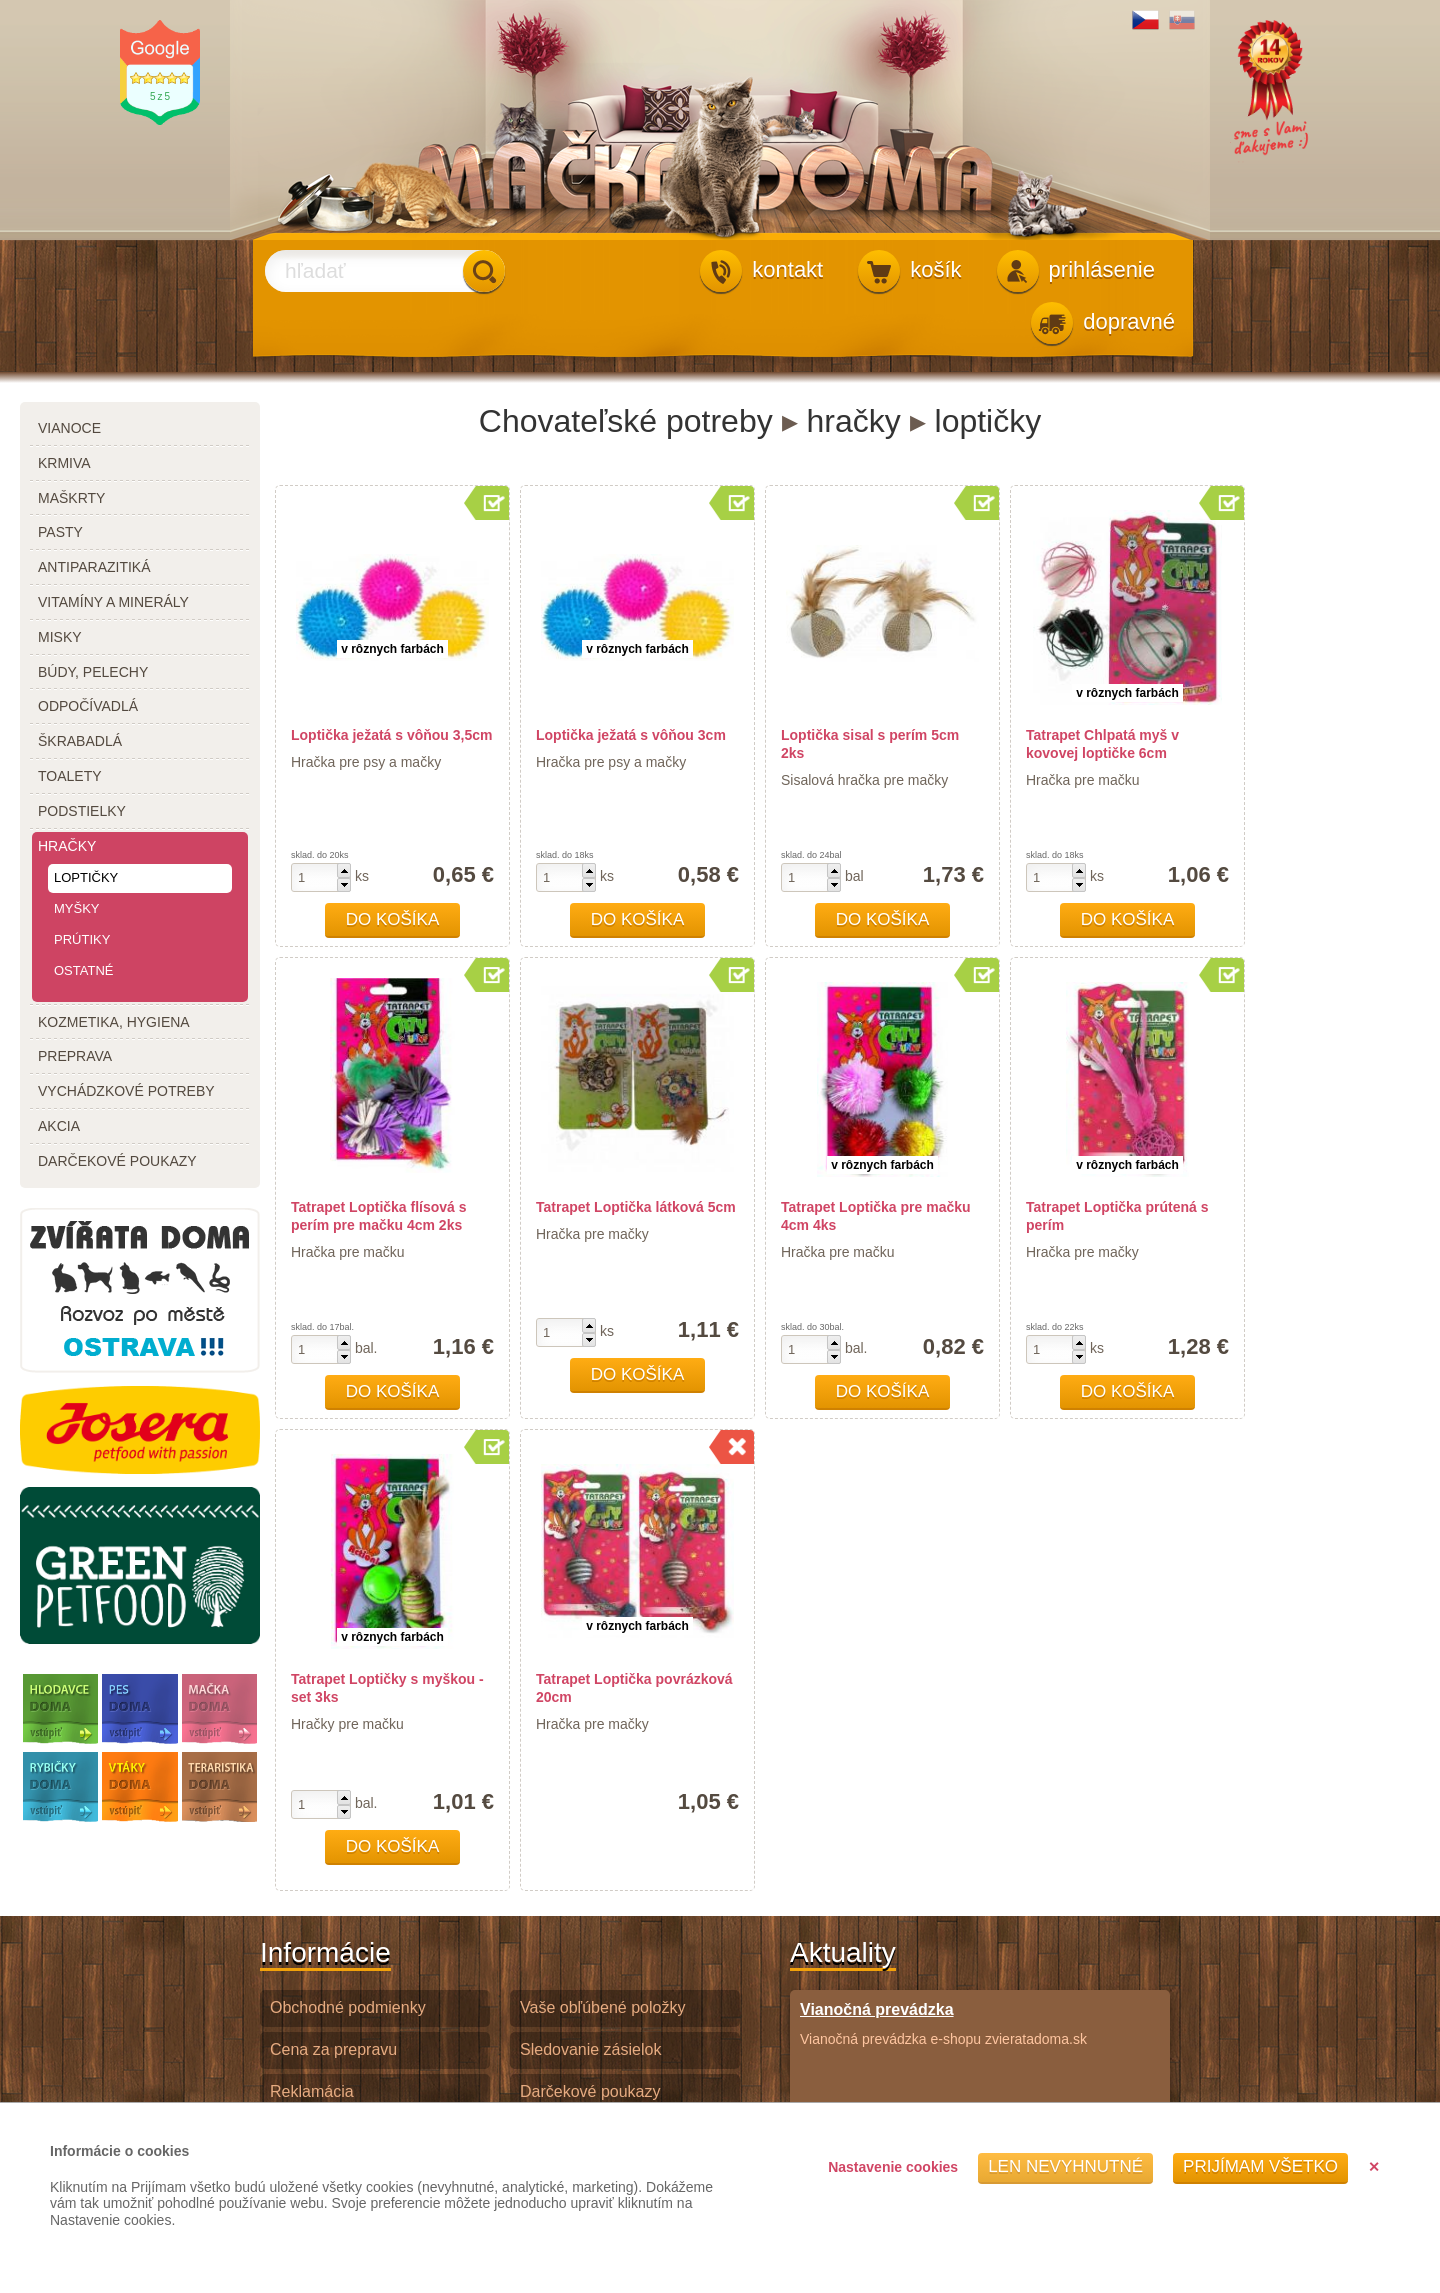  I want to click on Vianoce, so click(69, 428).